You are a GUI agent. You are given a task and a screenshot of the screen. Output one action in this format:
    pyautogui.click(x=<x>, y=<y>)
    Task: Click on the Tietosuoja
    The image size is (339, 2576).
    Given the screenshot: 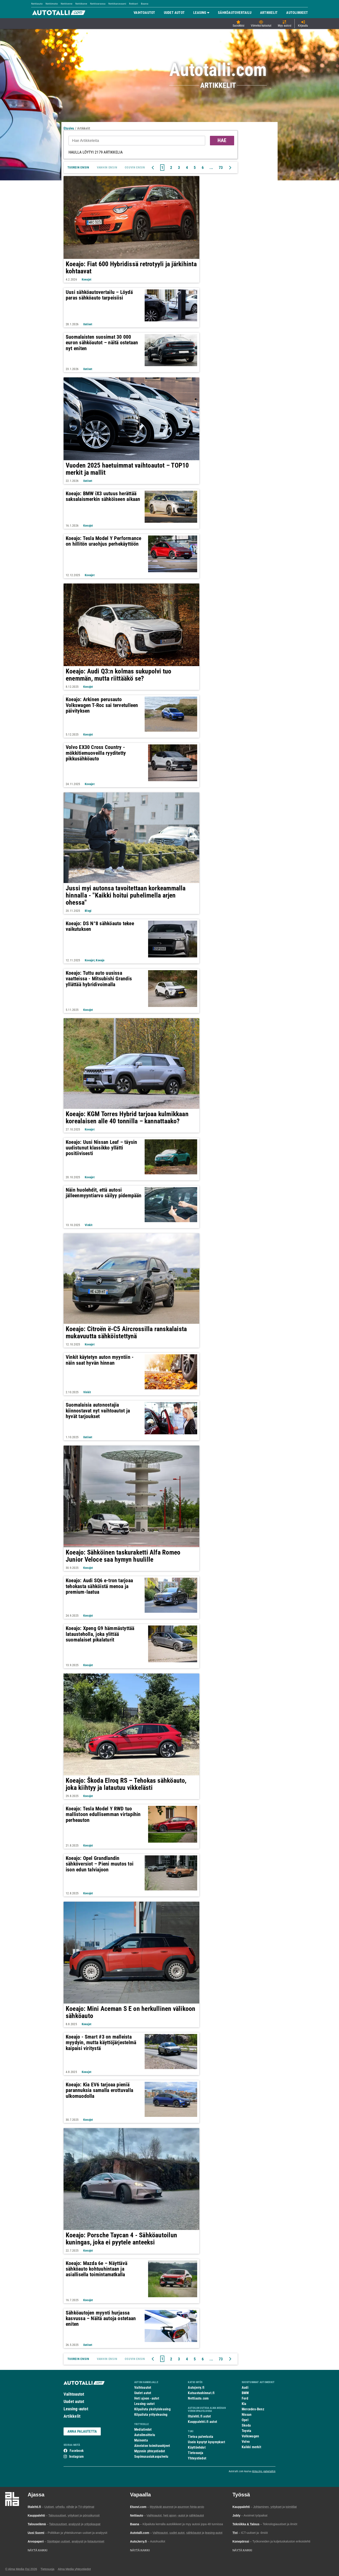 What is the action you would take?
    pyautogui.click(x=195, y=2453)
    